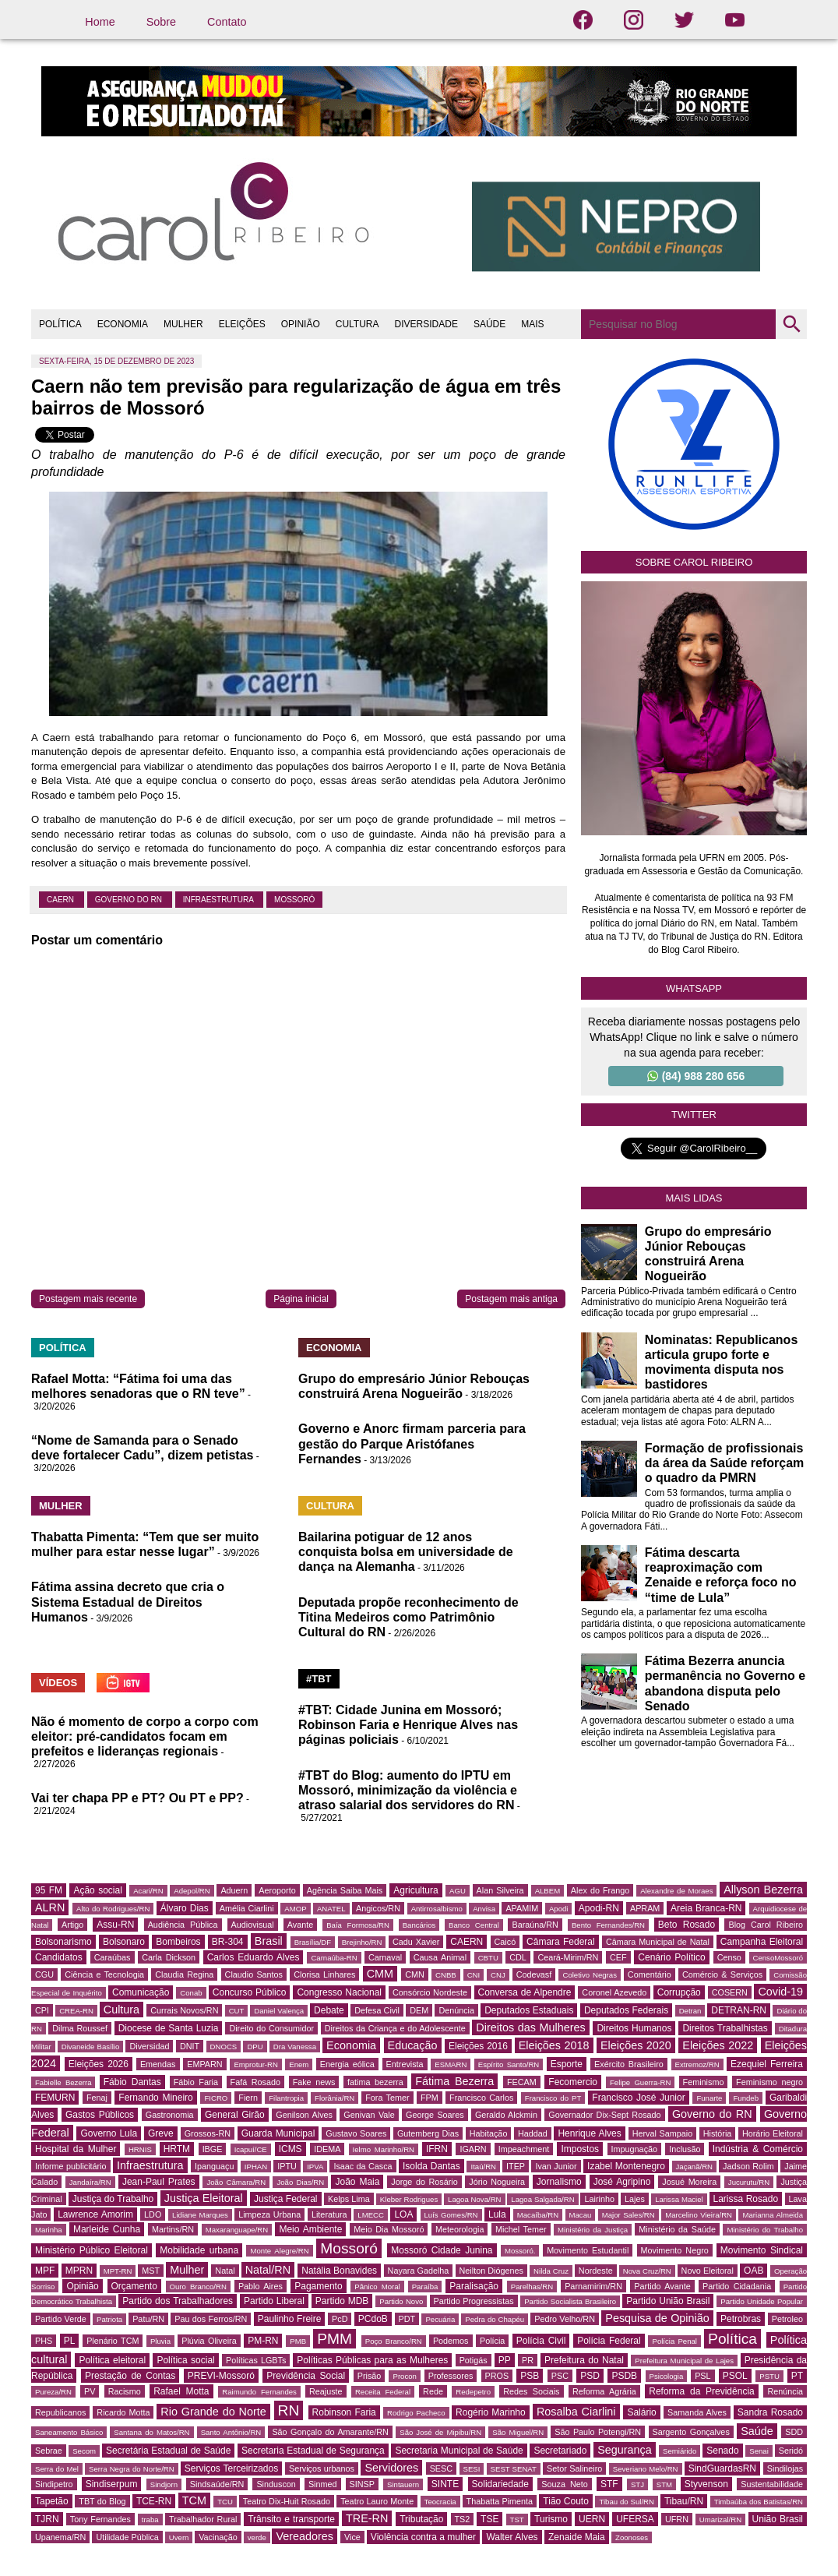 This screenshot has width=838, height=2576. I want to click on São Miguel/RN, so click(518, 2432).